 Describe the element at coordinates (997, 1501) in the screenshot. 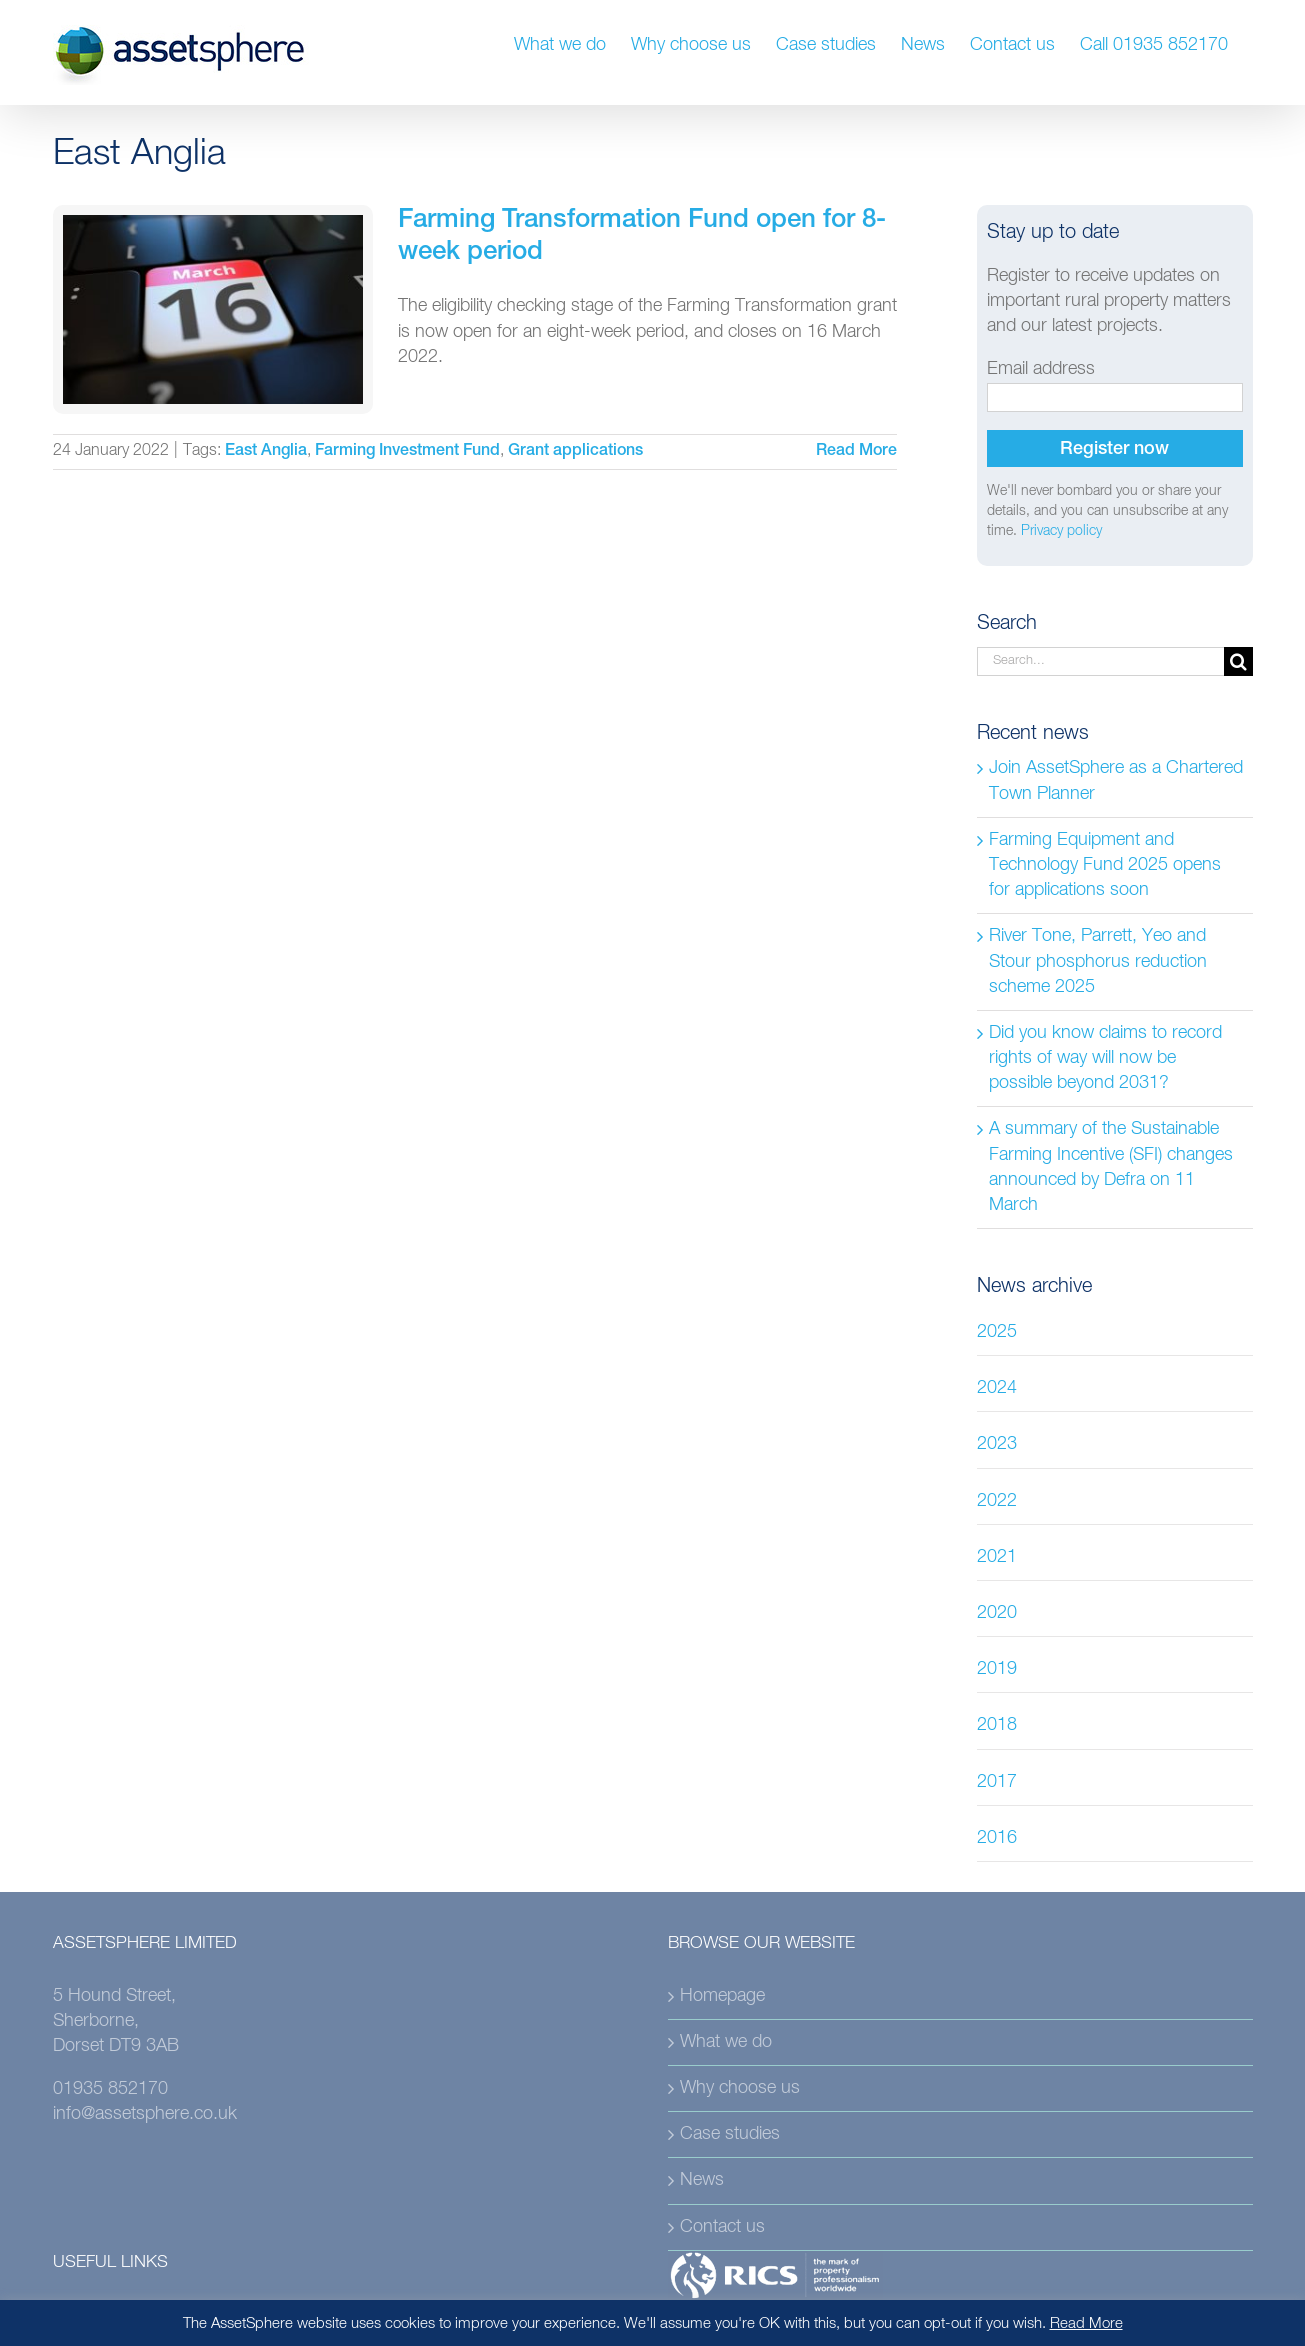

I see `2022` at that location.